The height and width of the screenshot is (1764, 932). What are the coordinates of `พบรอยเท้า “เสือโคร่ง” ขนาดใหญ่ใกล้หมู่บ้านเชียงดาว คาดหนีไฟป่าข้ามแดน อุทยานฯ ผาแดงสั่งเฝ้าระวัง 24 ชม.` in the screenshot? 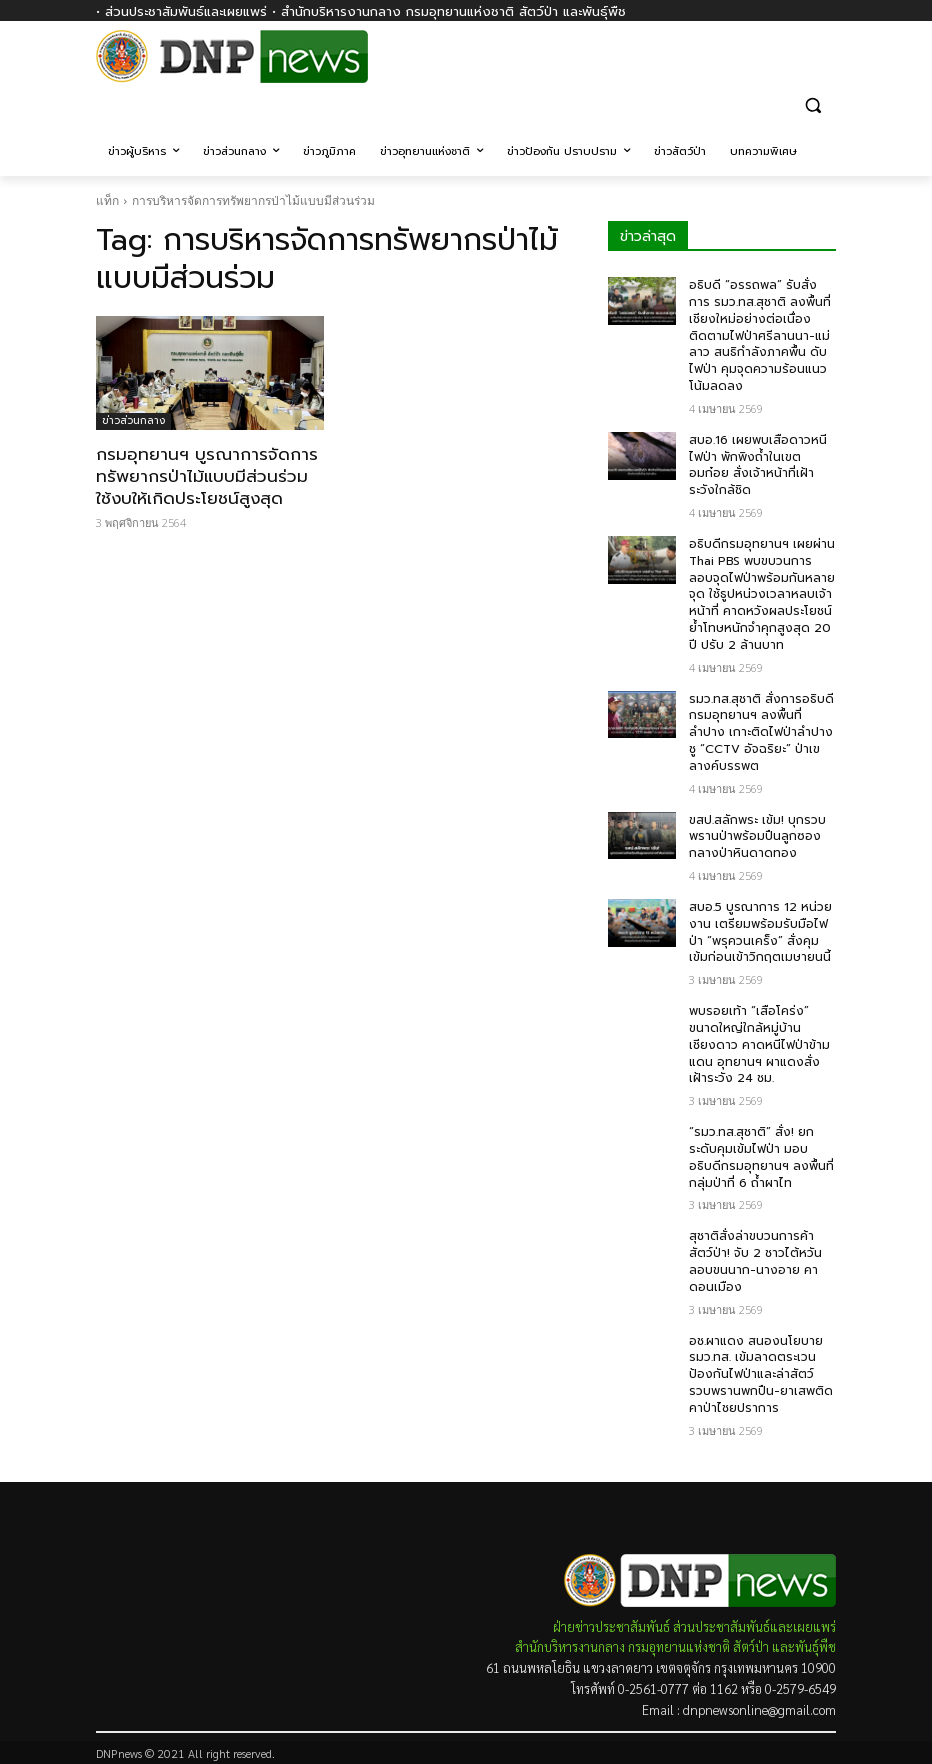 It's located at (759, 1044).